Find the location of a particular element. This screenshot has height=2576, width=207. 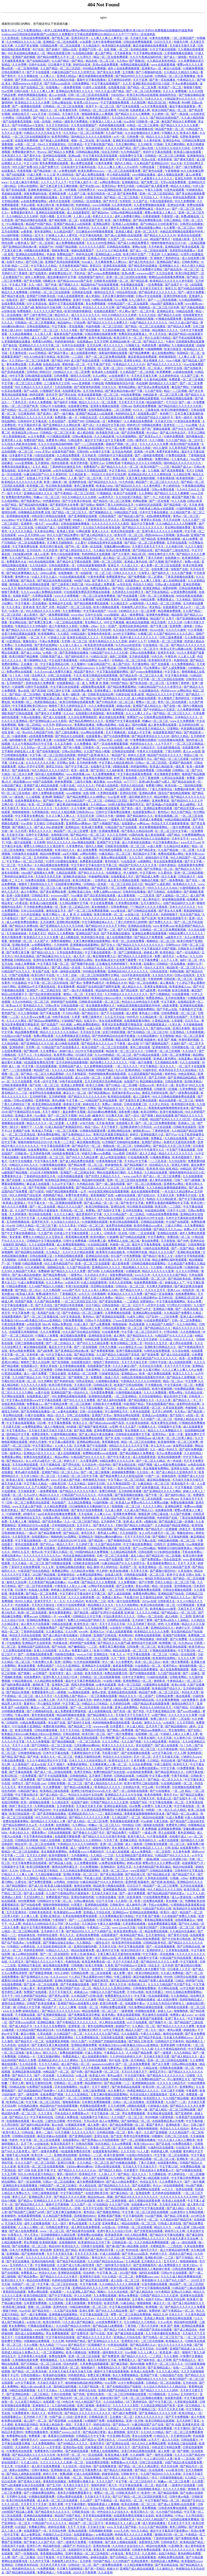

久久一区国产 is located at coordinates (109, 626).